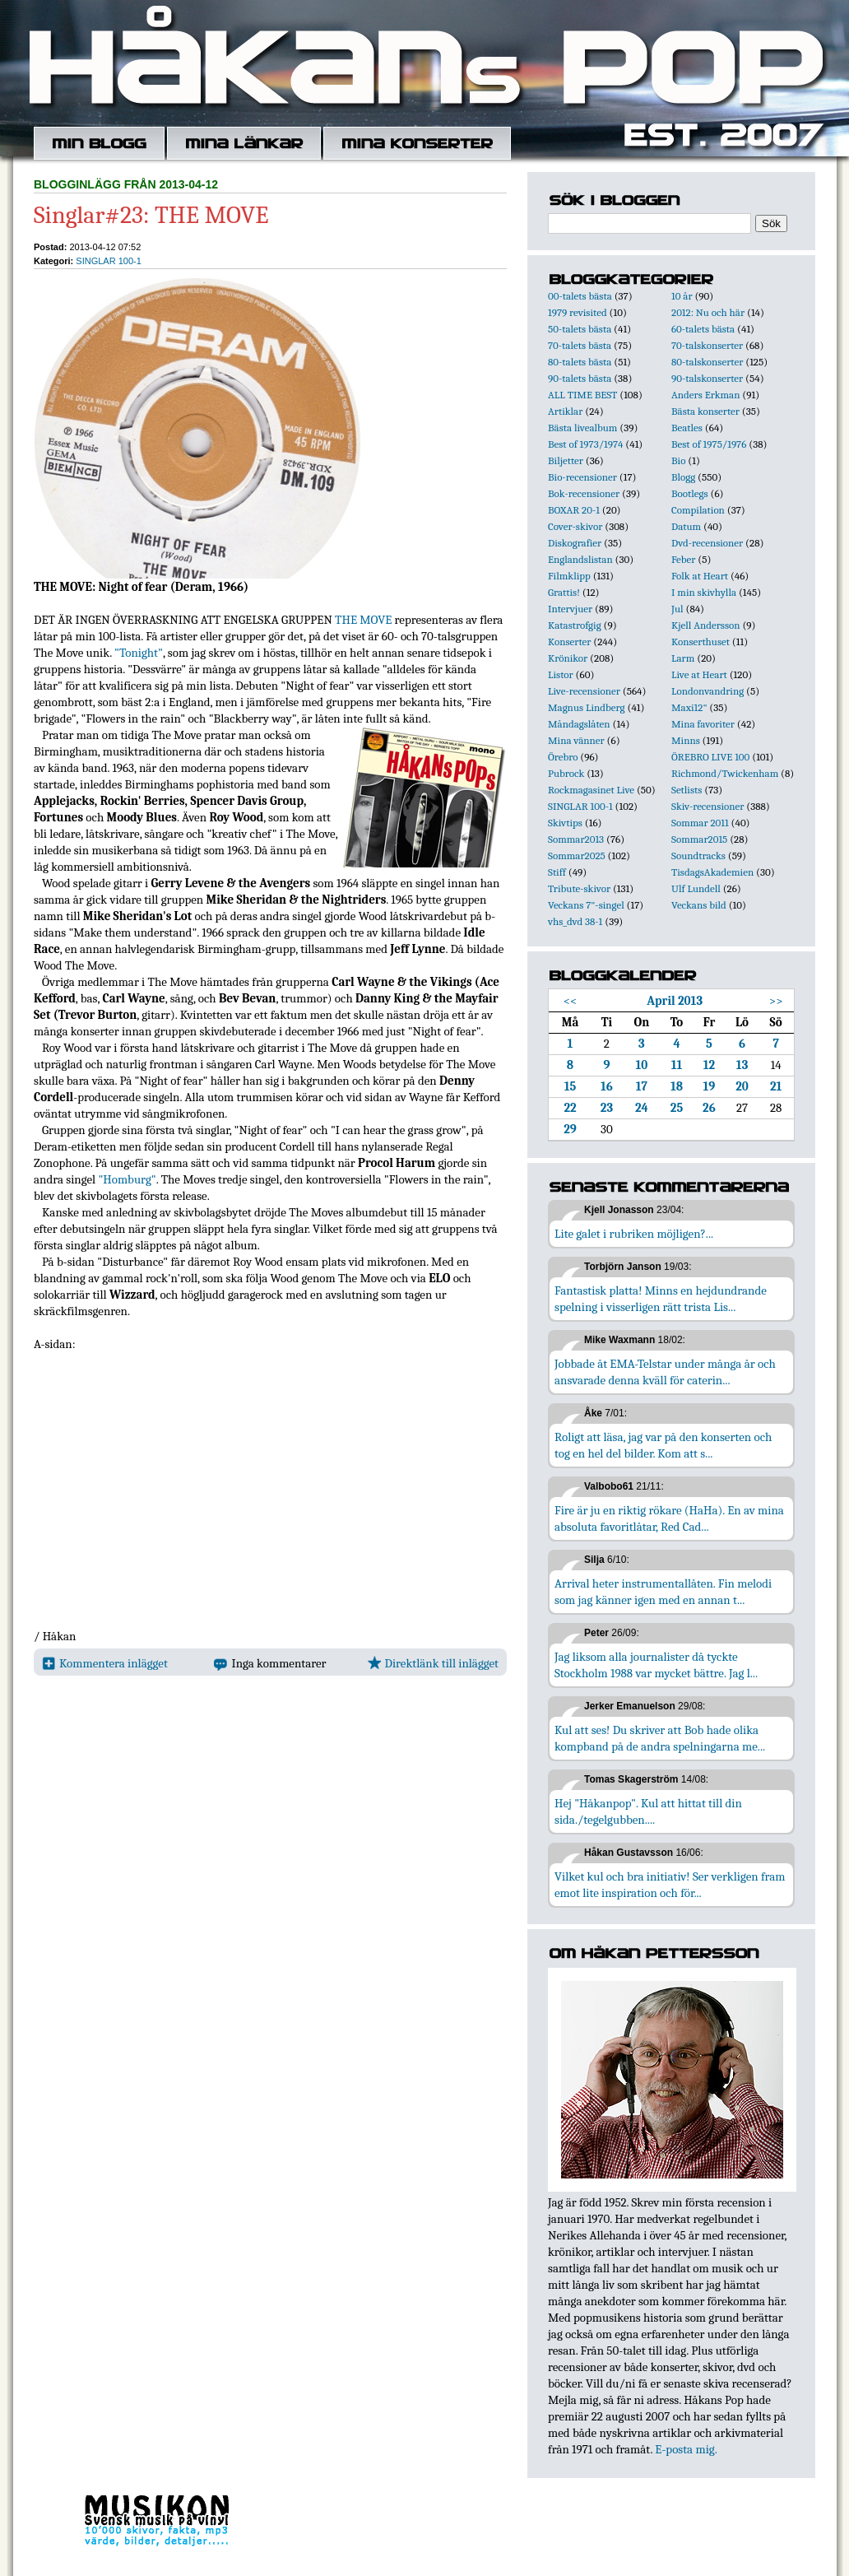  What do you see at coordinates (703, 724) in the screenshot?
I see `Mina favoriter` at bounding box center [703, 724].